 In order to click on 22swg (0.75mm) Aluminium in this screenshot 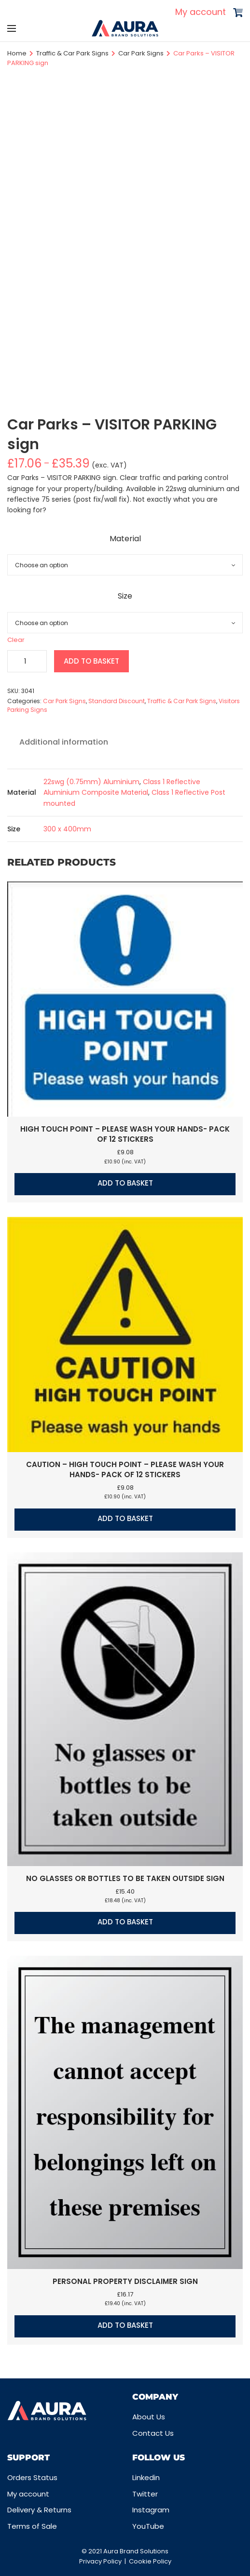, I will do `click(91, 782)`.